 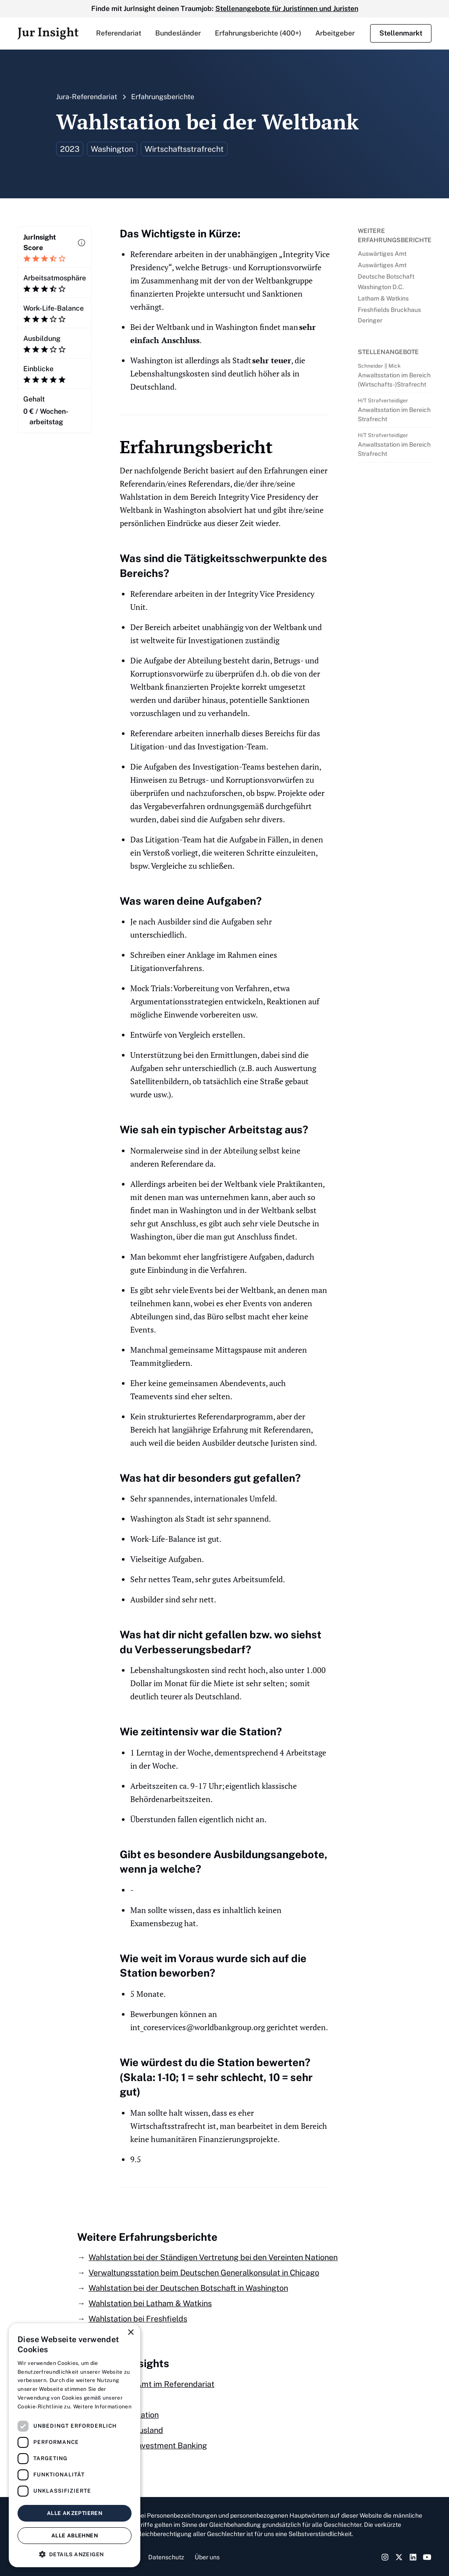 What do you see at coordinates (258, 33) in the screenshot?
I see `Erfahrungsberichte (400+)` at bounding box center [258, 33].